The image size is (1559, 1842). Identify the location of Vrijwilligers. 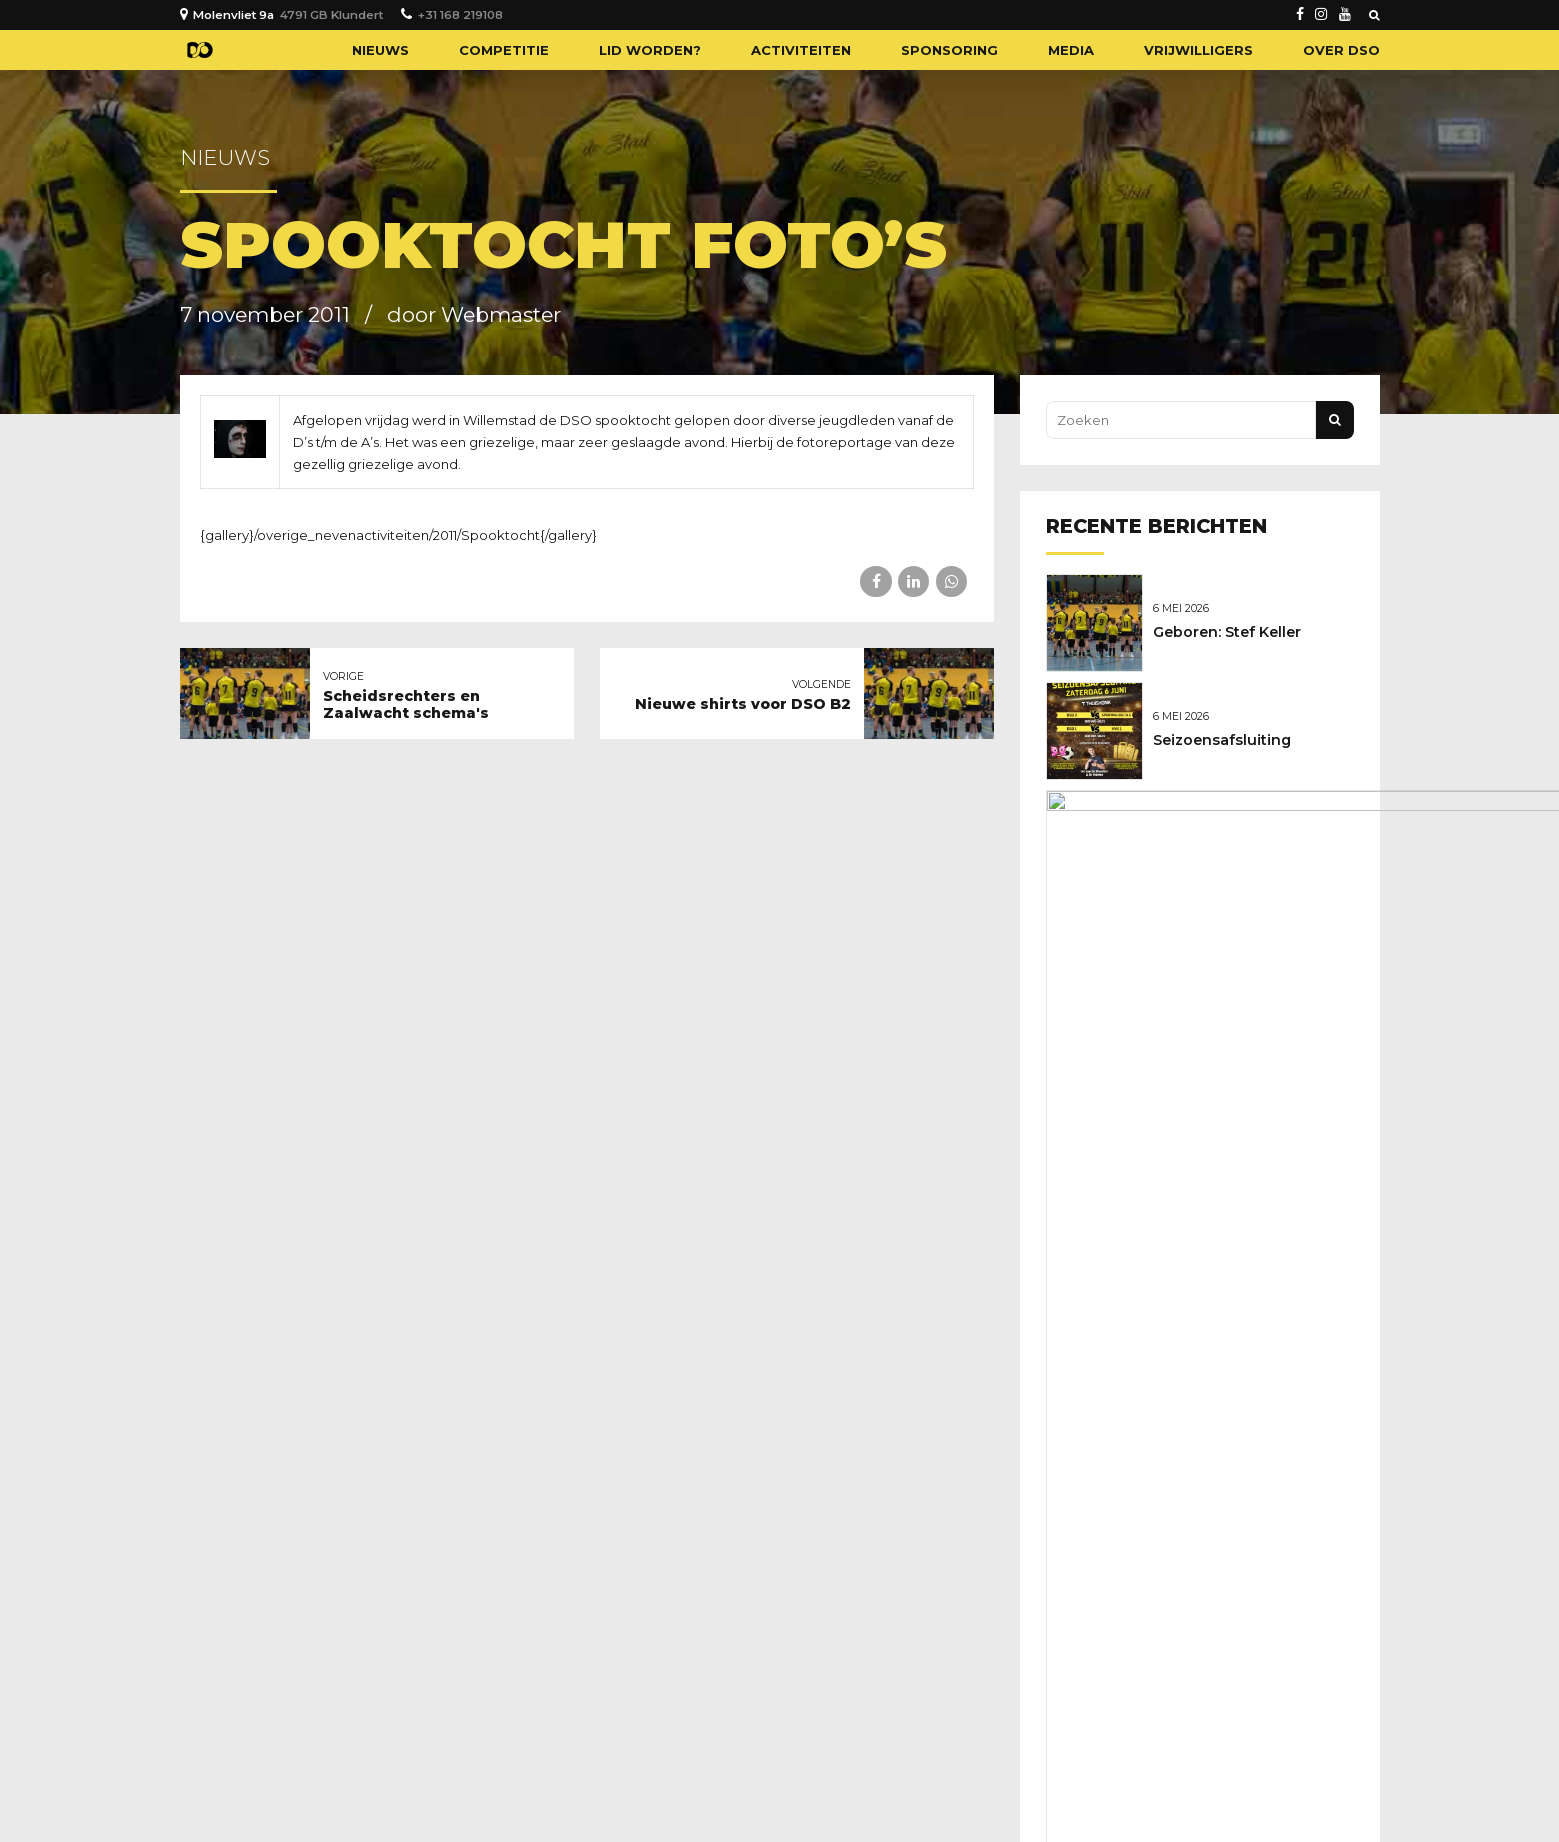
(1198, 50).